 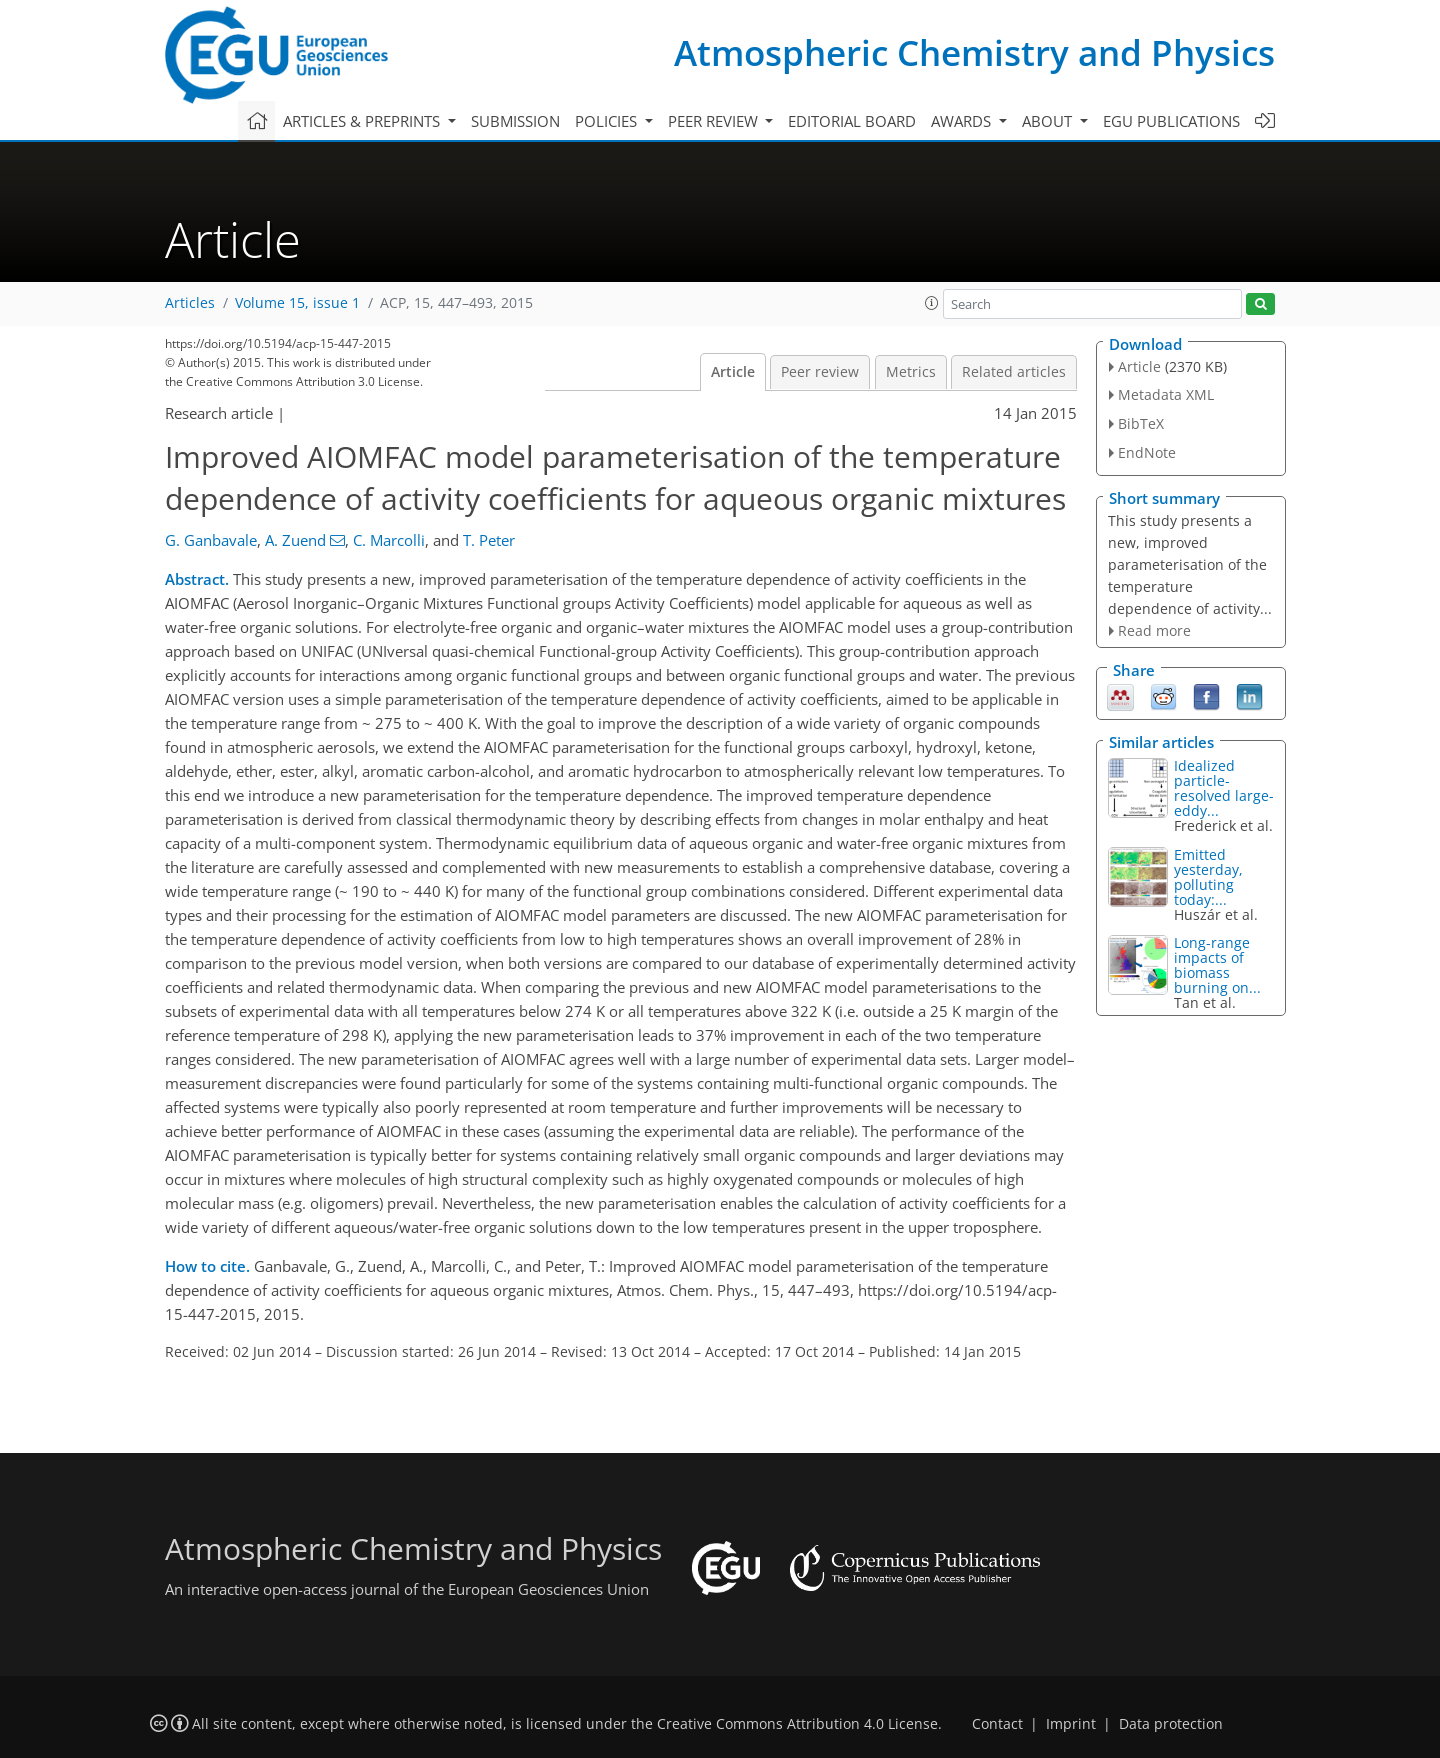 What do you see at coordinates (1154, 630) in the screenshot?
I see `Read more` at bounding box center [1154, 630].